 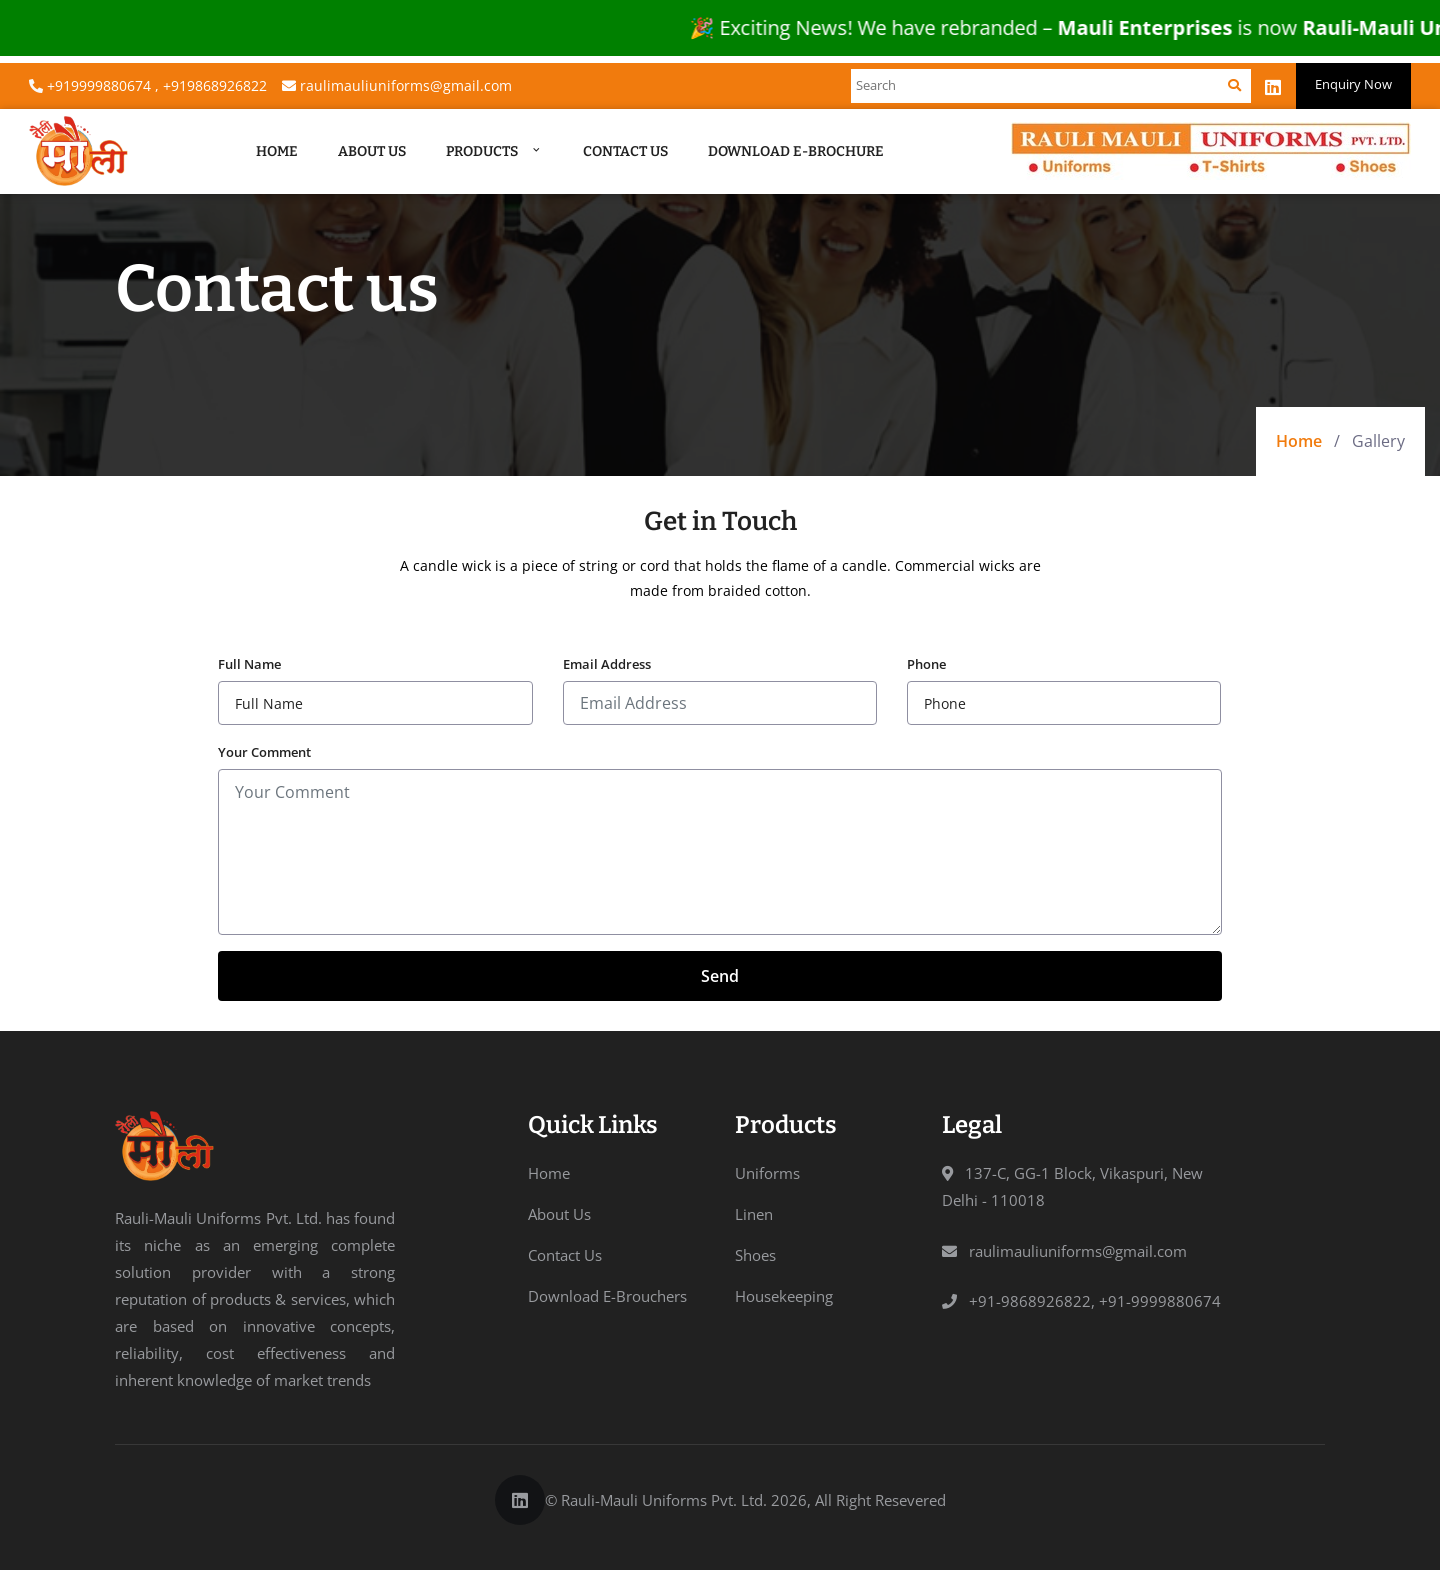 I want to click on Housekeeping, so click(x=784, y=1296).